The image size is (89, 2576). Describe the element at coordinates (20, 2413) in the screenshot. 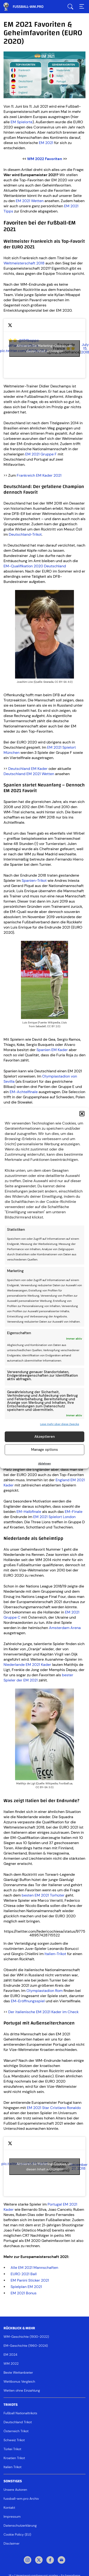

I see `Fußball Nationaltrikots` at that location.